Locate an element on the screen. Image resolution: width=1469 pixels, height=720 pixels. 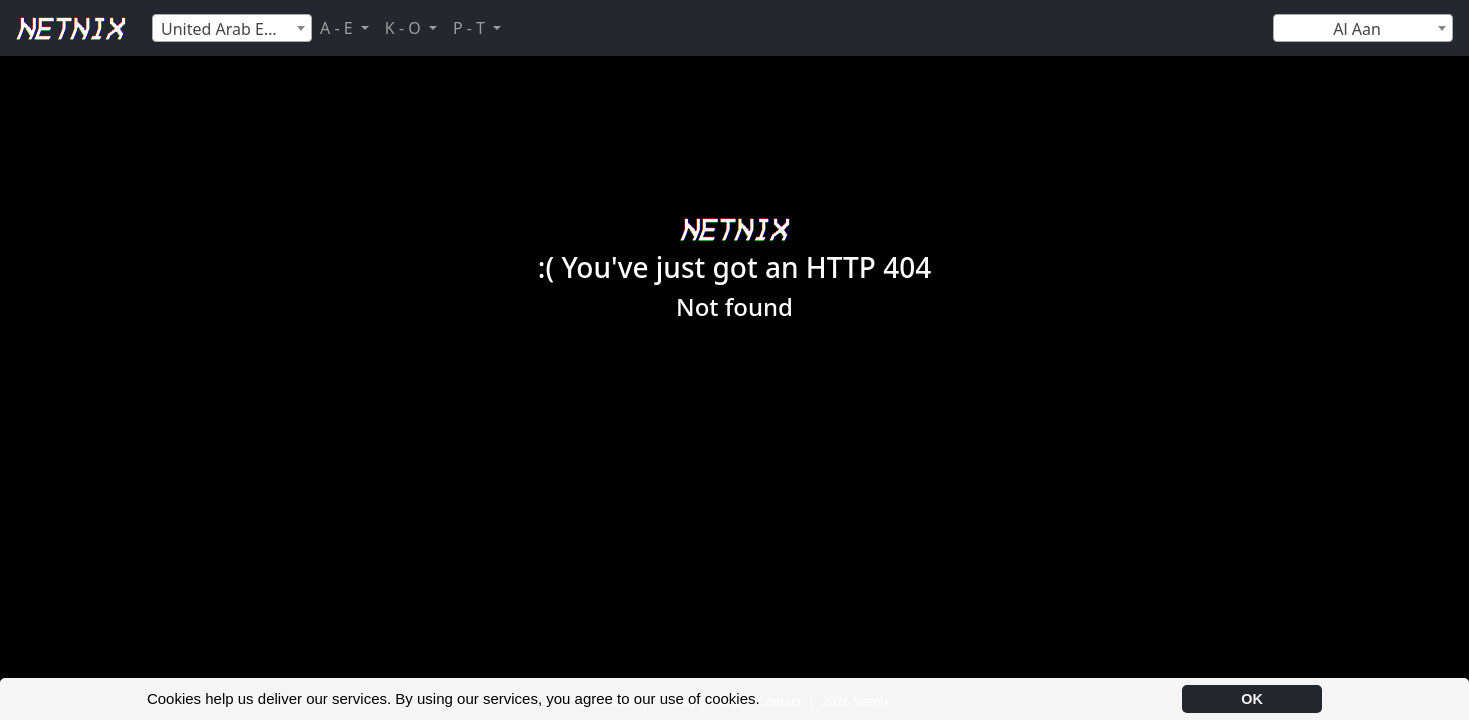
OK [button] is located at coordinates (1252, 699).